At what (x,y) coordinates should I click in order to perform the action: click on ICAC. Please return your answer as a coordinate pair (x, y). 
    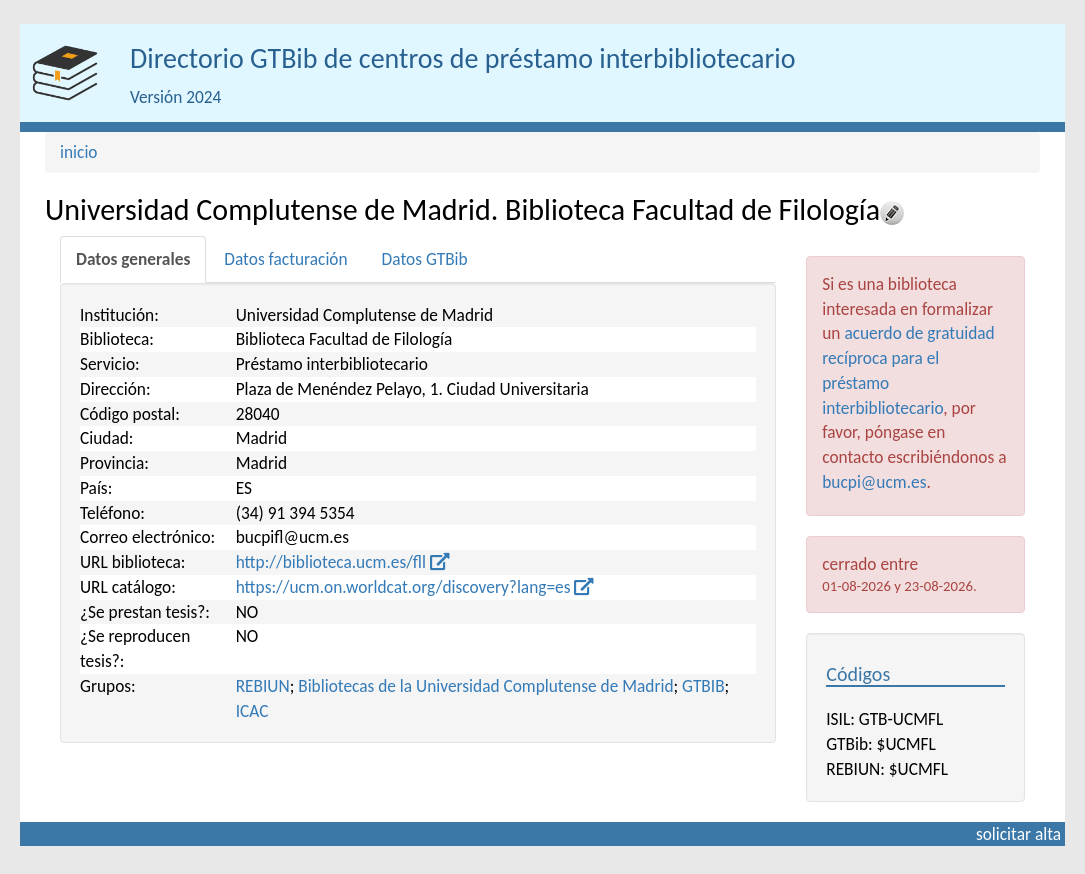
    Looking at the image, I should click on (252, 711).